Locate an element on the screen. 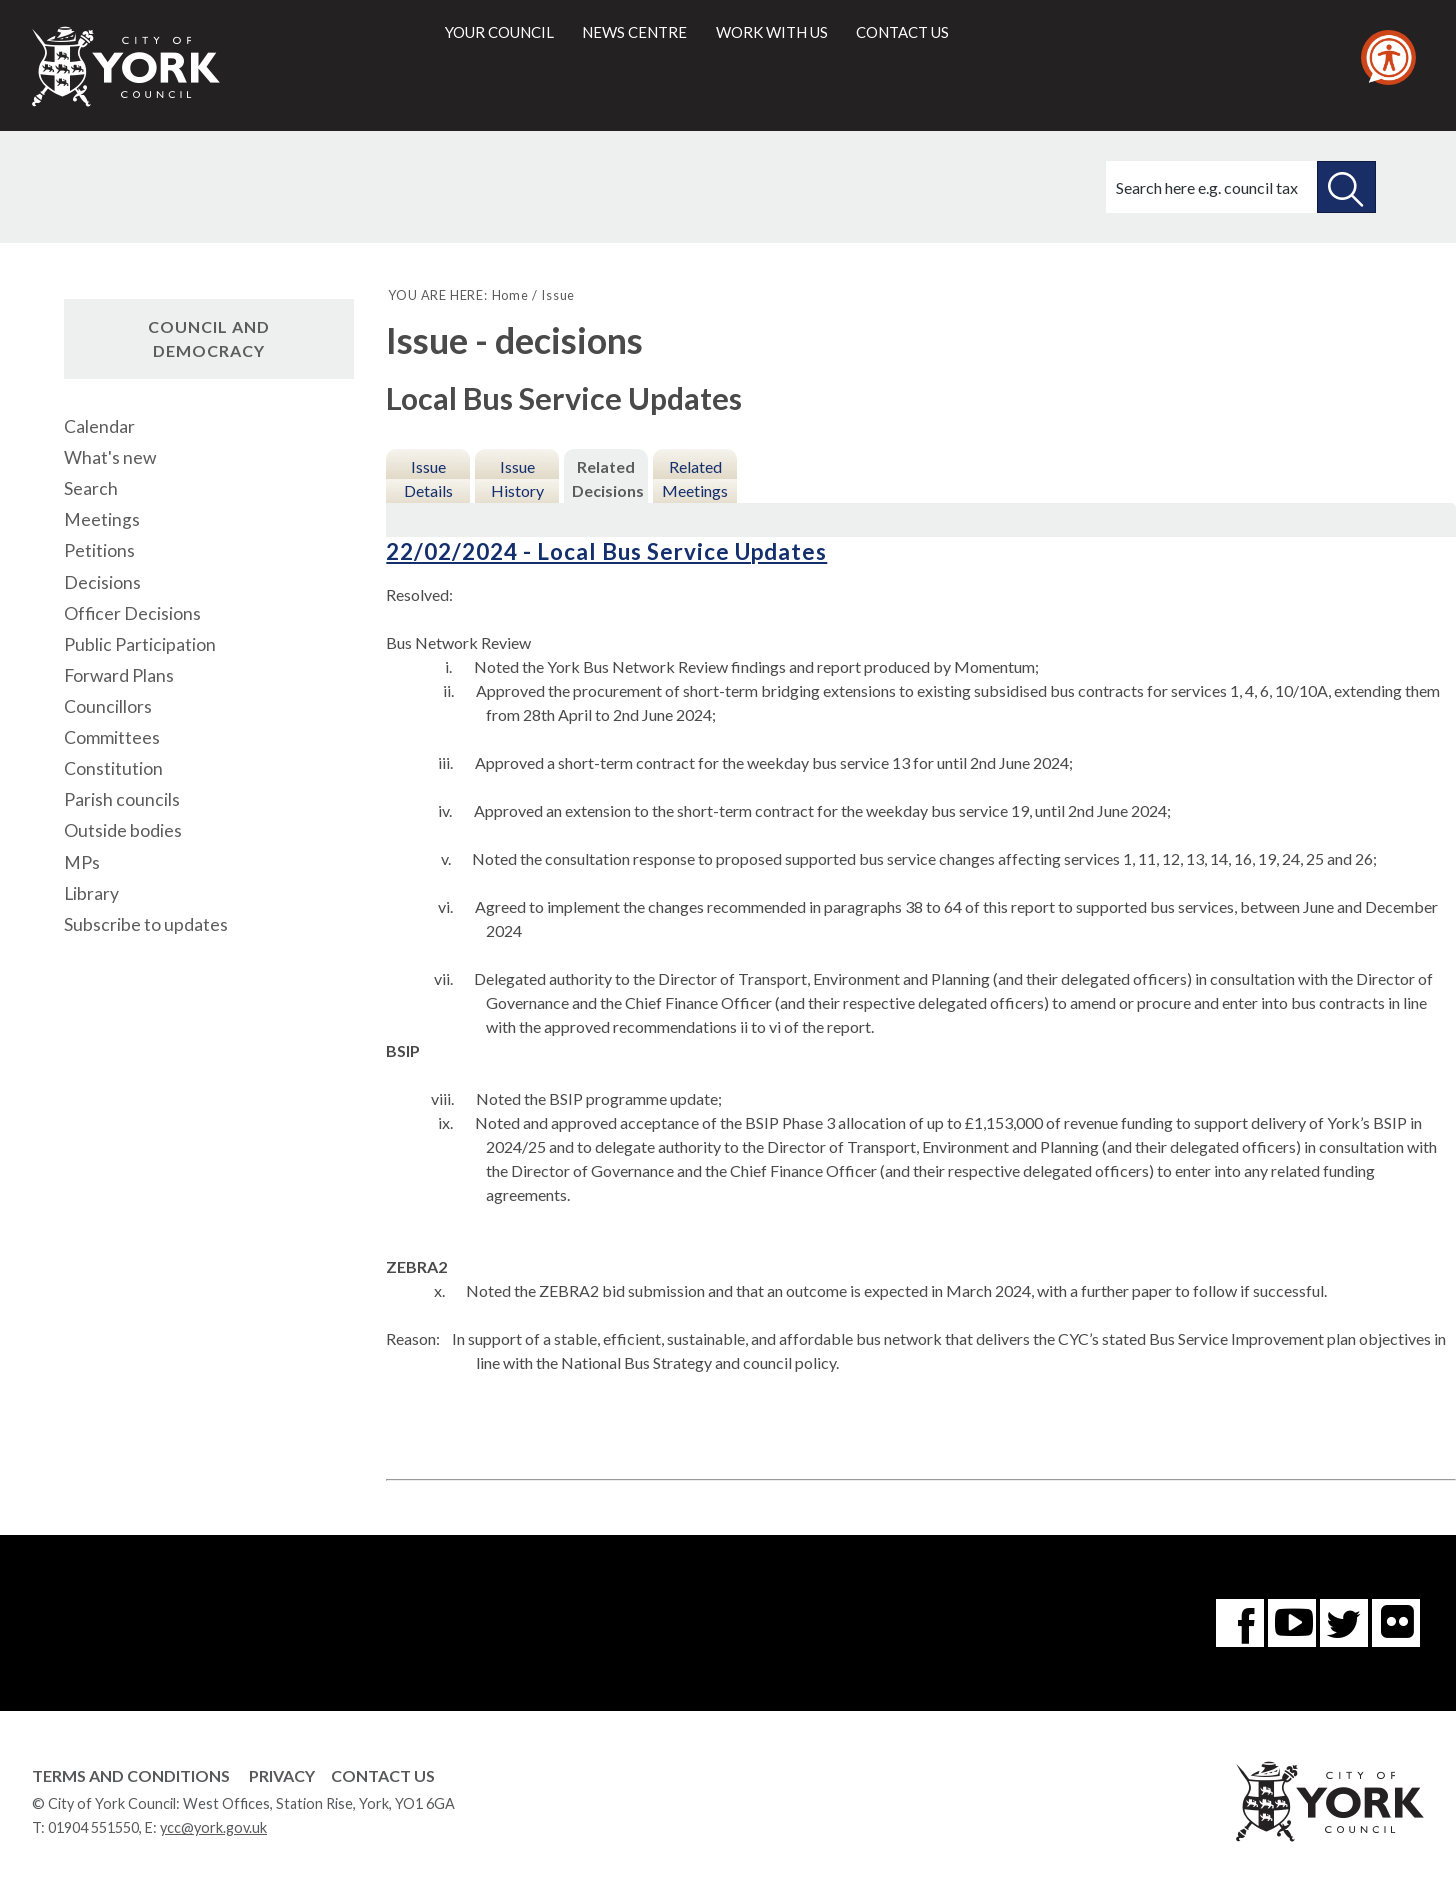 The width and height of the screenshot is (1456, 1893). Councillors is located at coordinates (108, 706).